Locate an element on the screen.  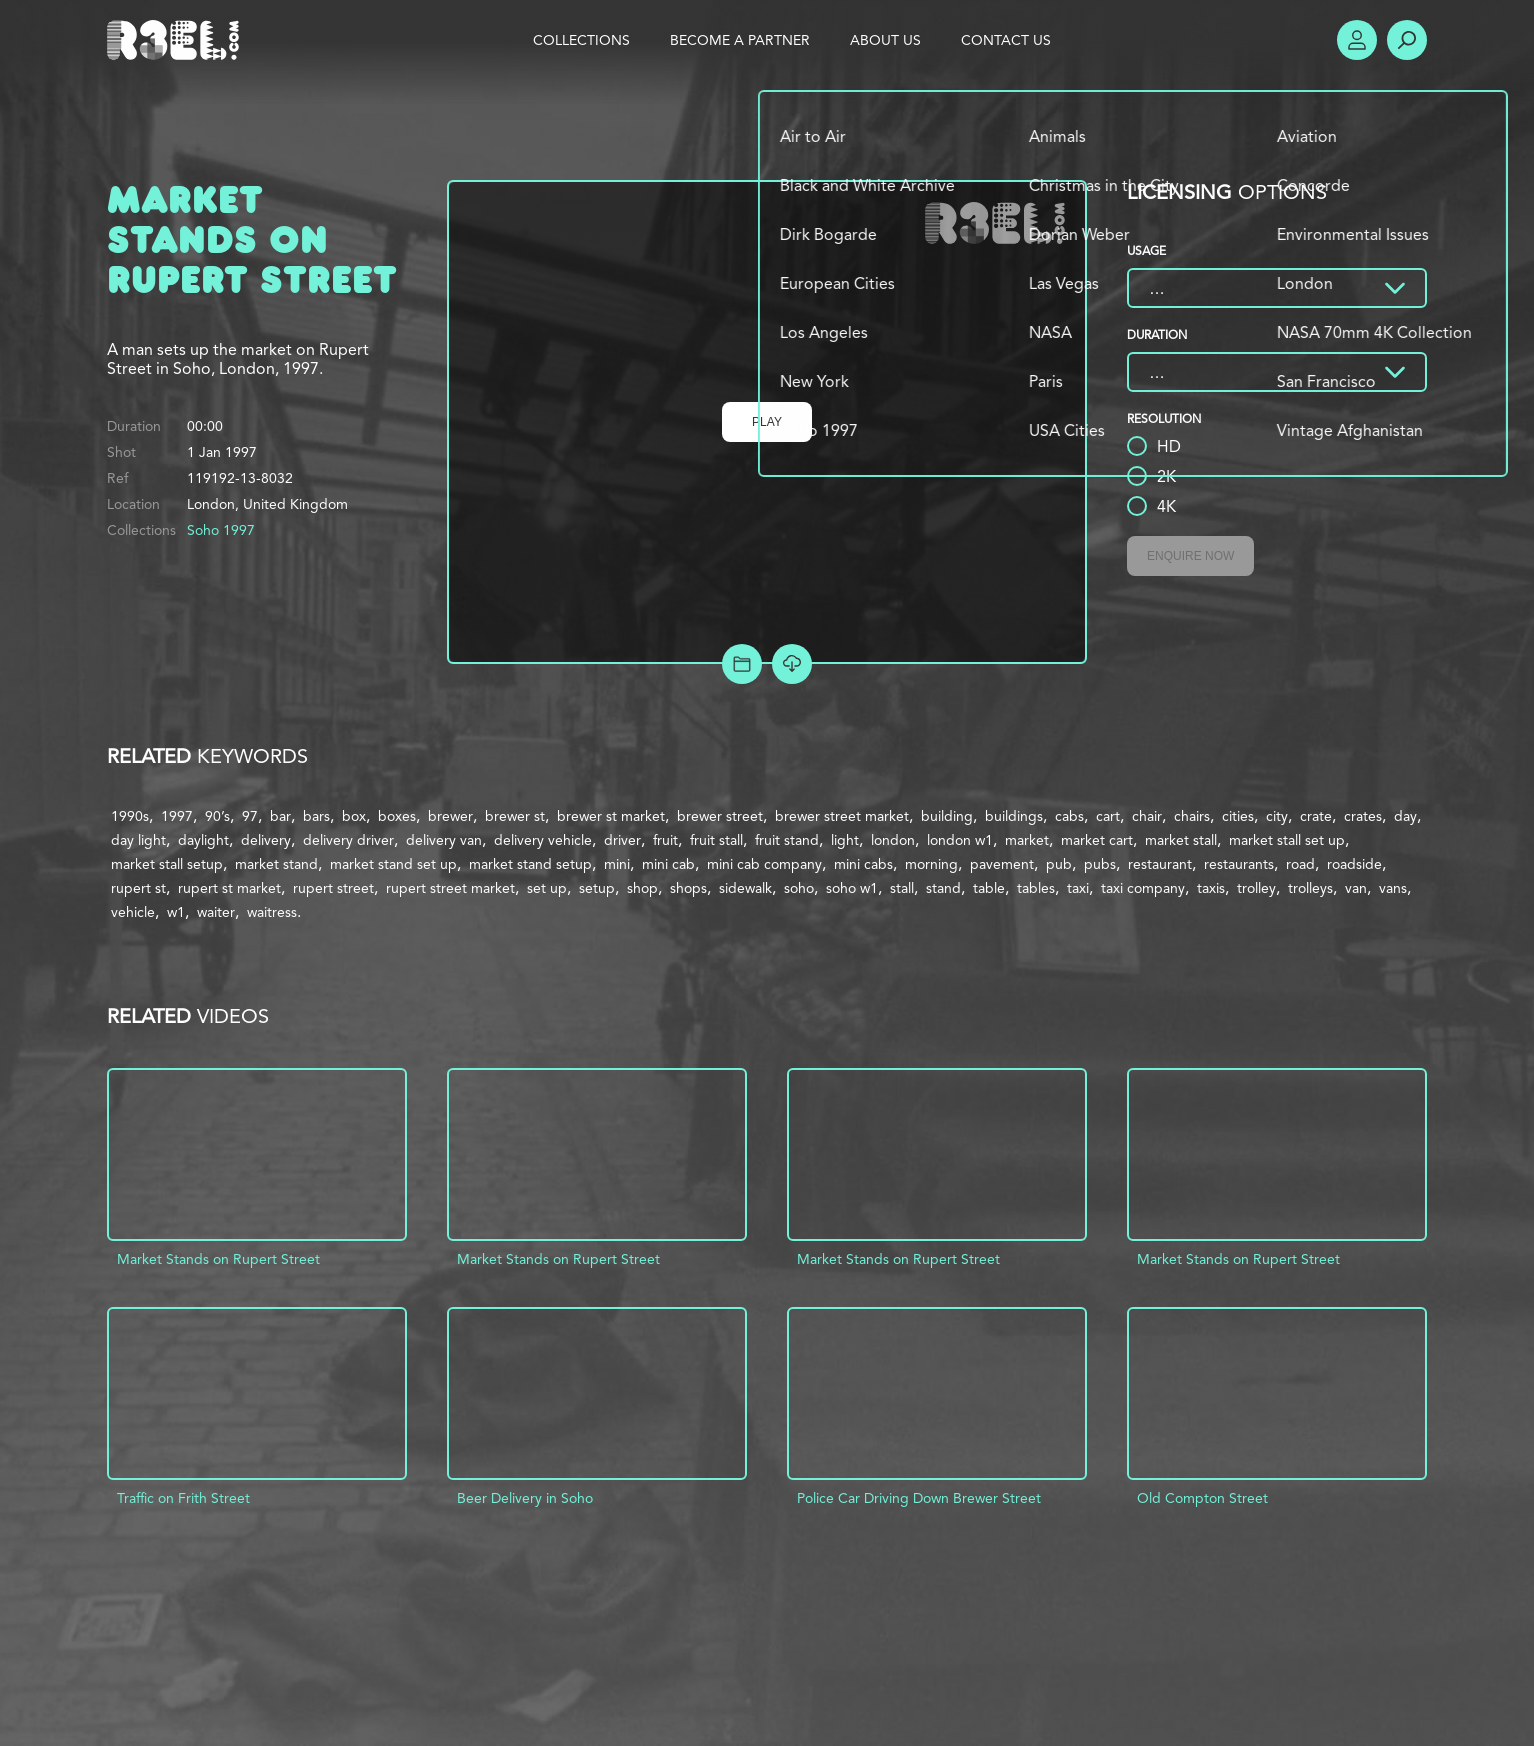
Play is located at coordinates (767, 422).